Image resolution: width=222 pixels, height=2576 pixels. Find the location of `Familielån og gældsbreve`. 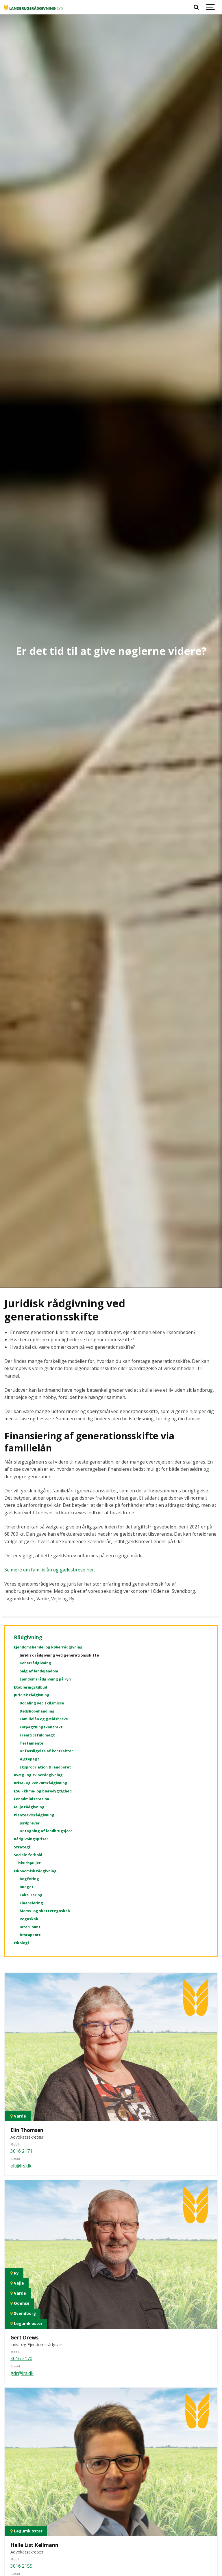

Familielån og gældsbreve is located at coordinates (44, 1719).